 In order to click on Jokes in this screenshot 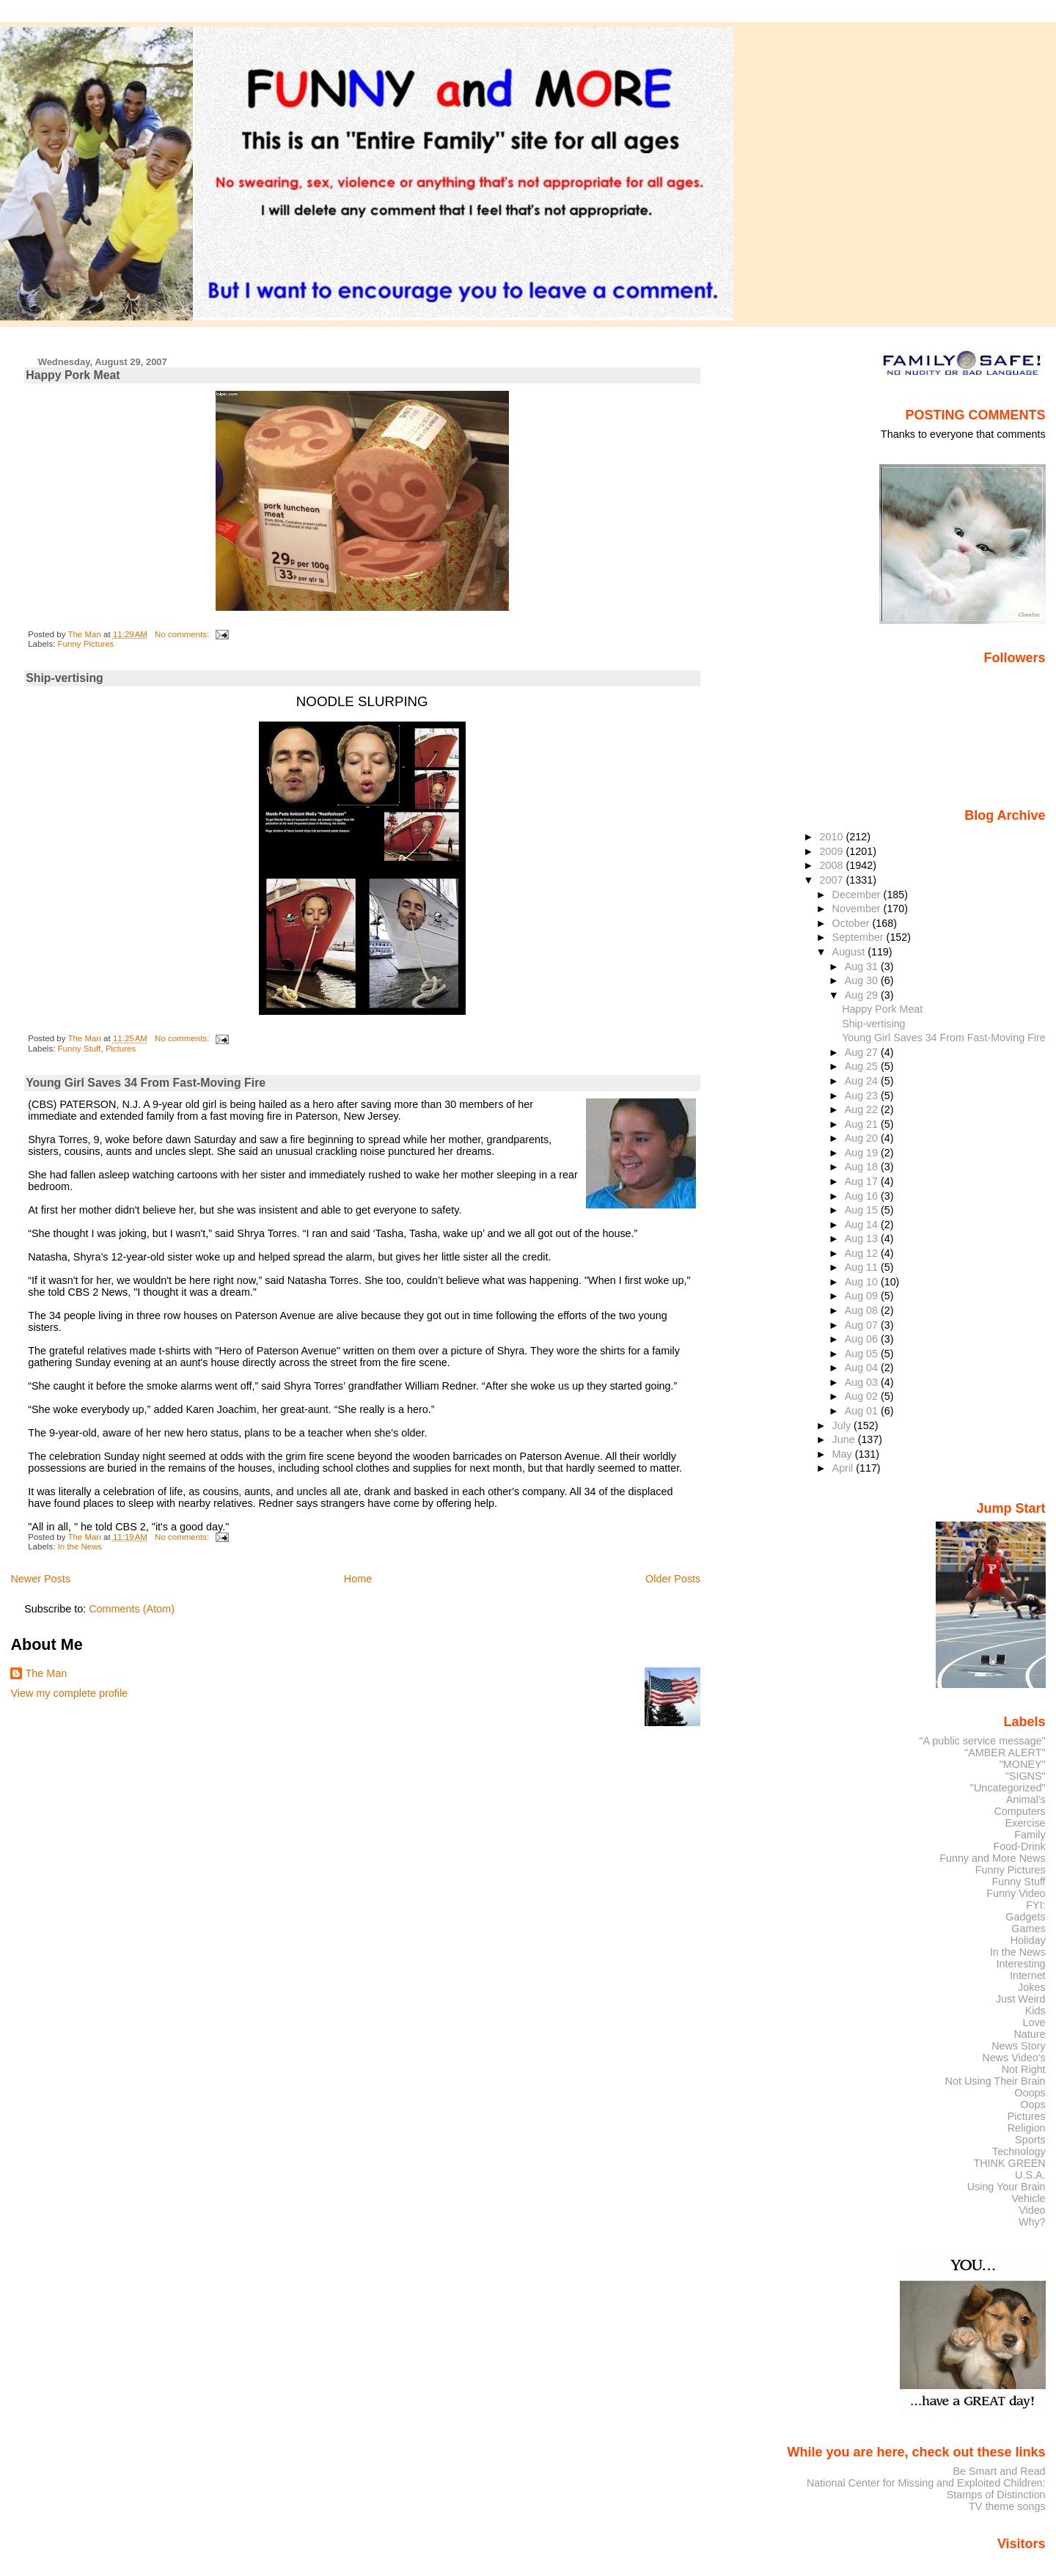, I will do `click(1032, 1987)`.